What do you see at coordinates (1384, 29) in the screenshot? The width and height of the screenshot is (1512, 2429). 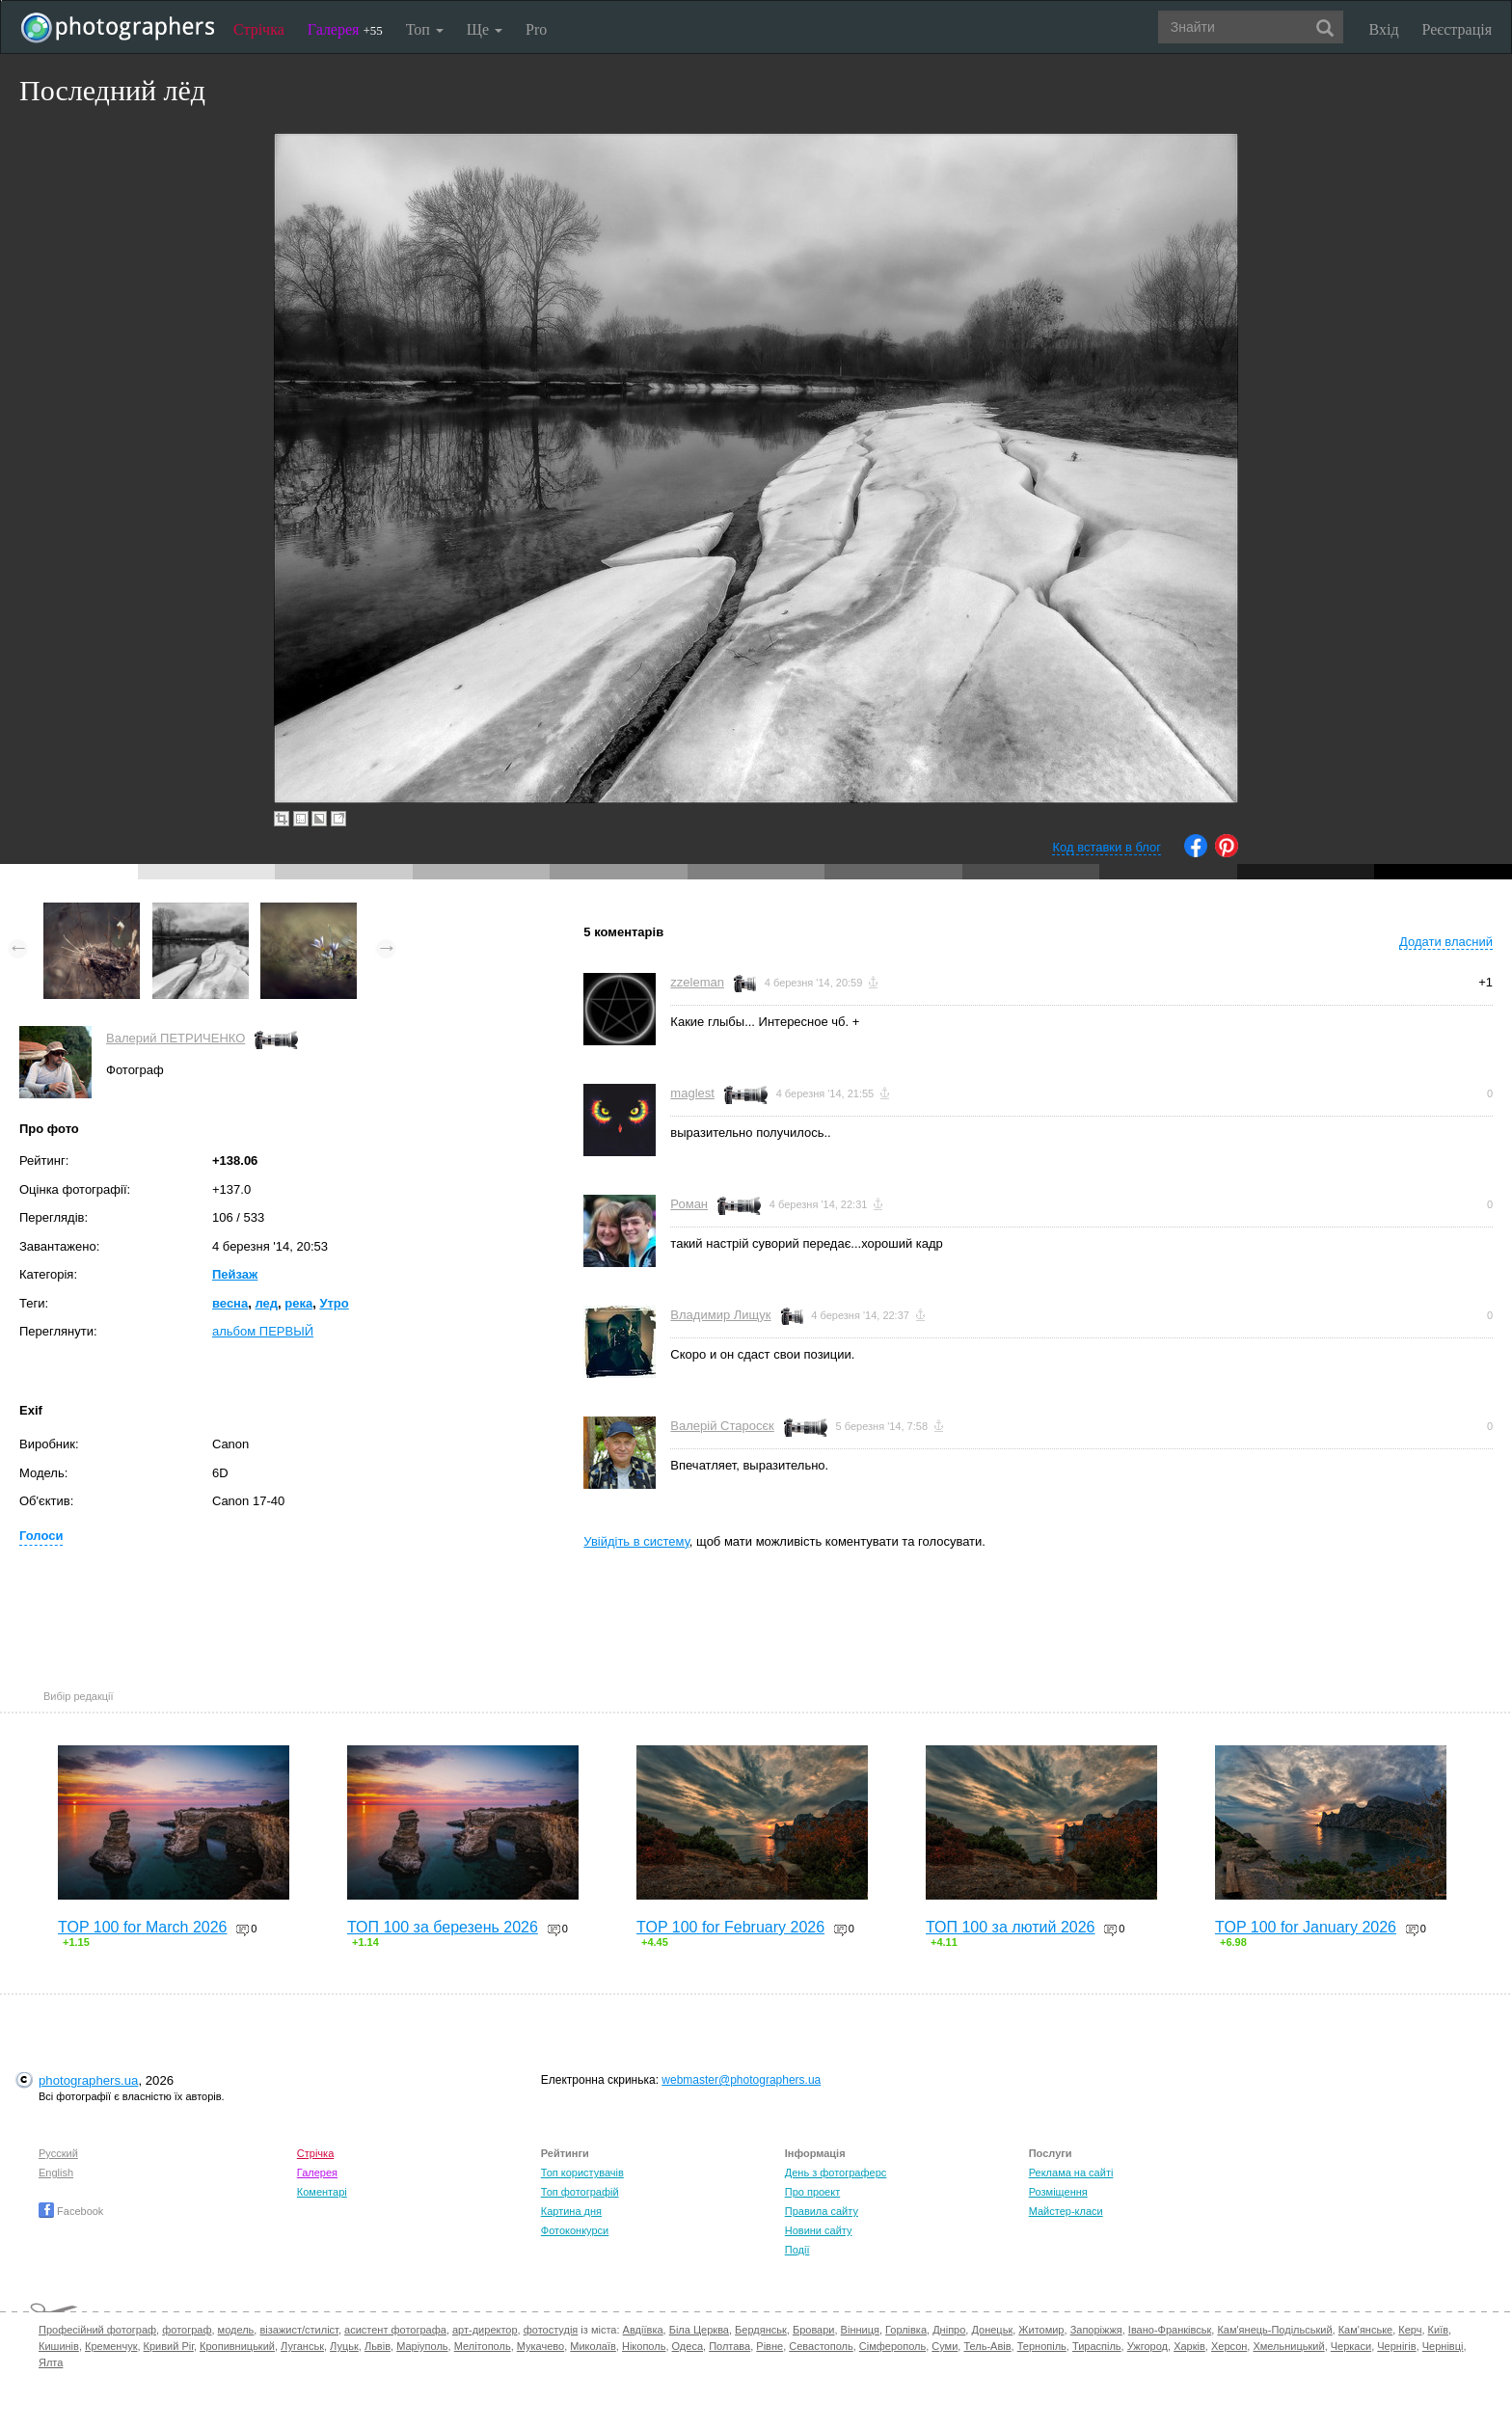 I see `Вхід` at bounding box center [1384, 29].